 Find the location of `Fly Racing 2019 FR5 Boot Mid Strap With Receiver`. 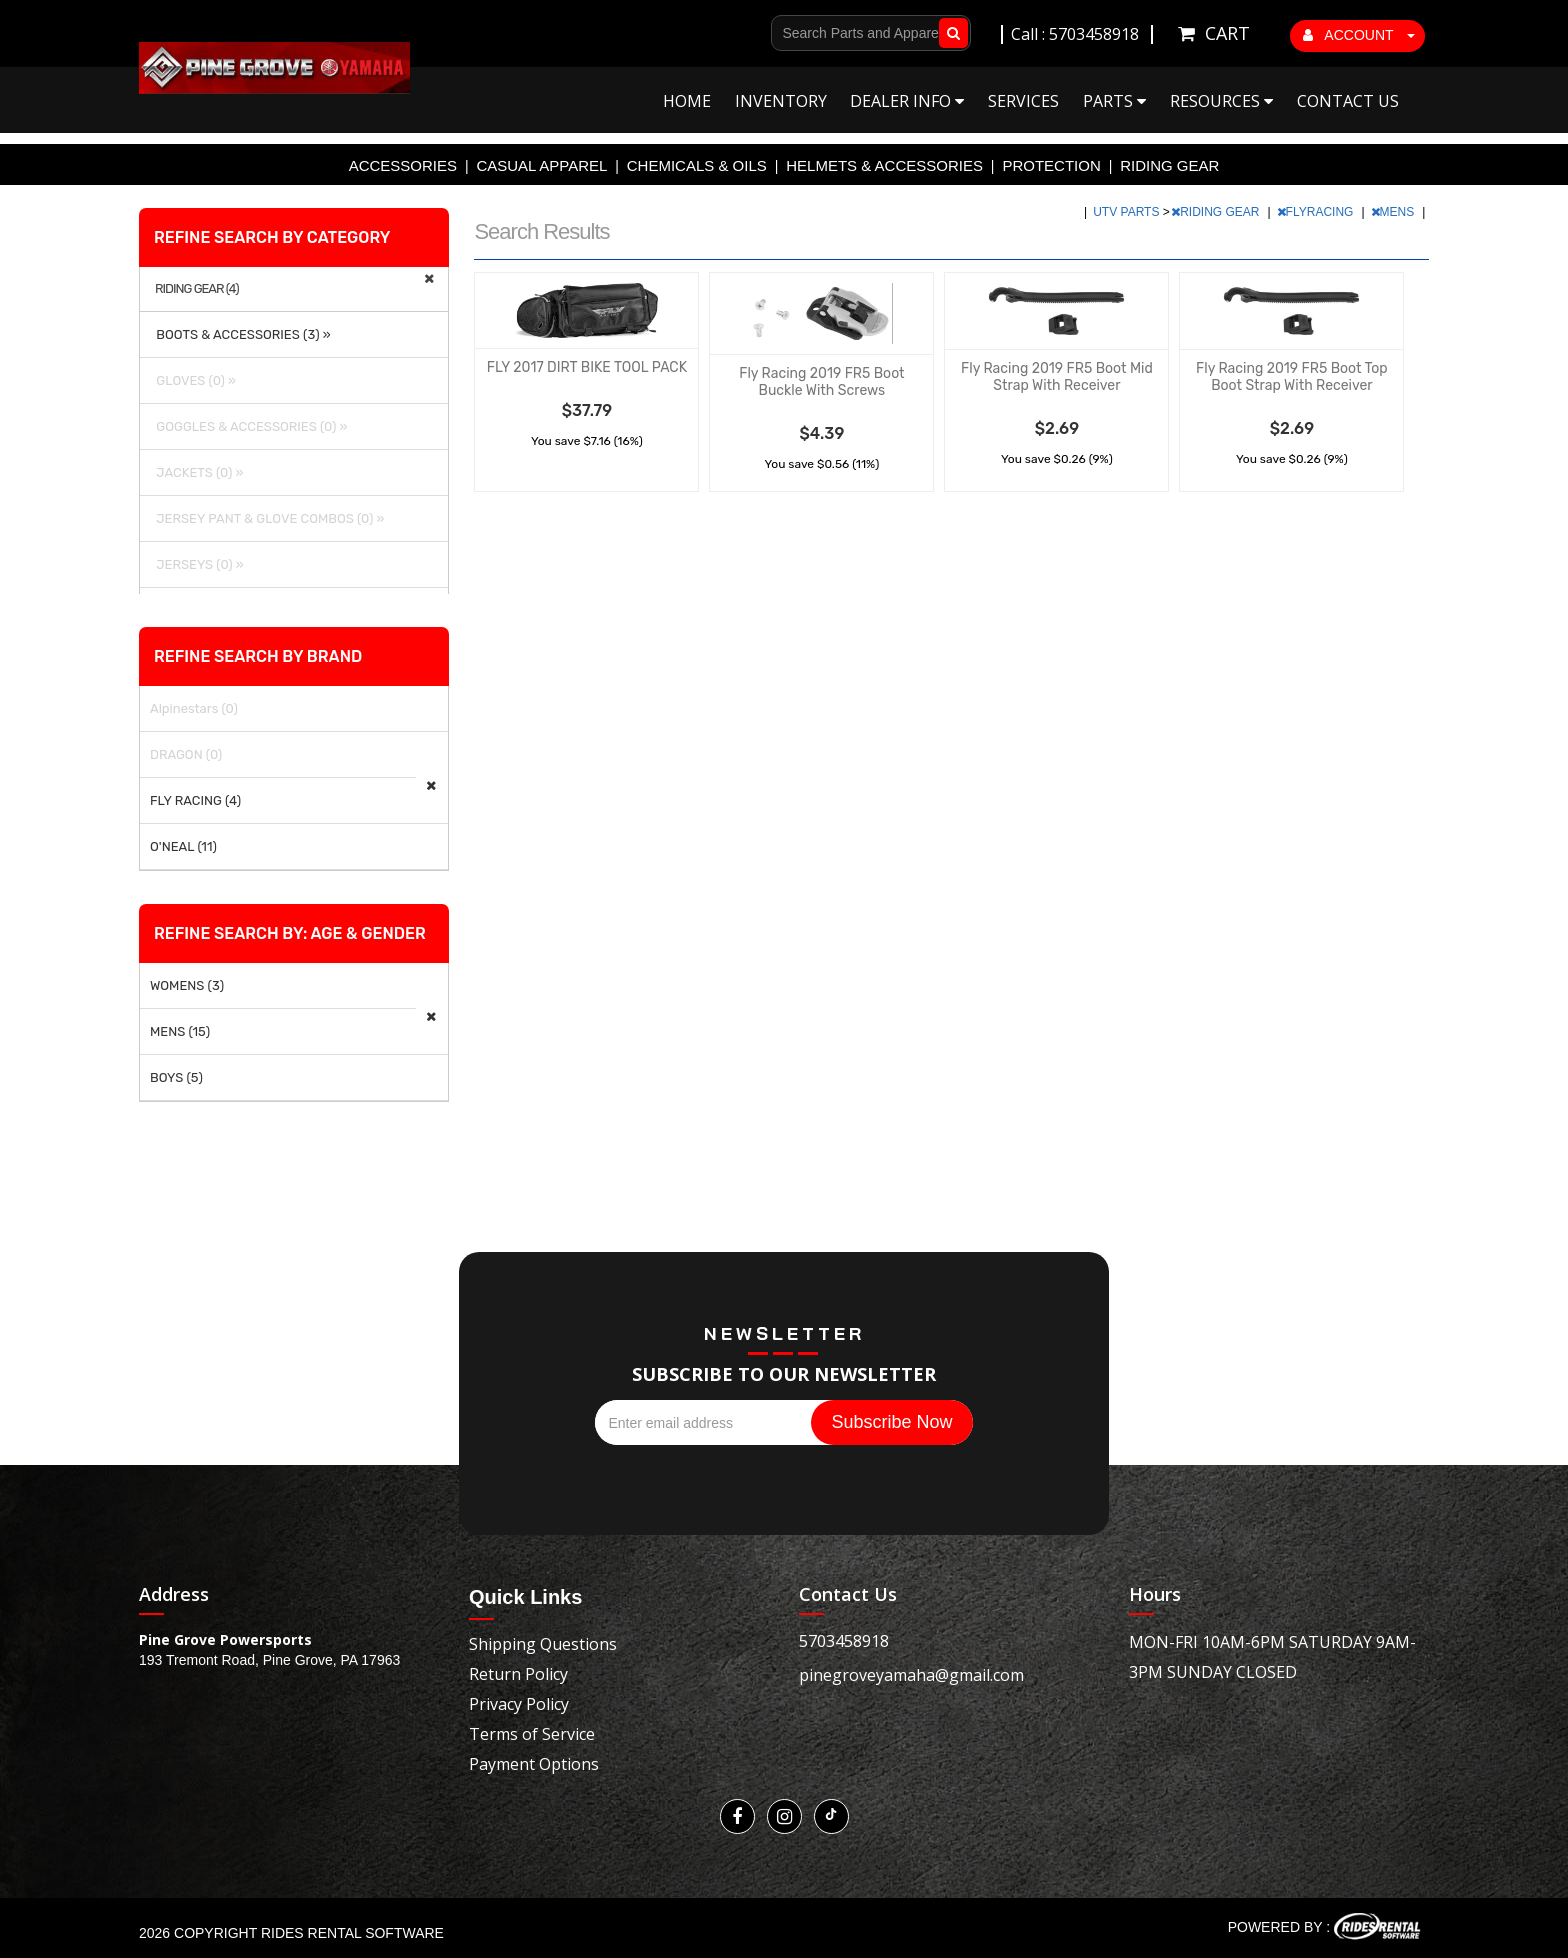

Fly Racing 2019 FR5 Boot Mid Strap With Receiver is located at coordinates (1057, 377).